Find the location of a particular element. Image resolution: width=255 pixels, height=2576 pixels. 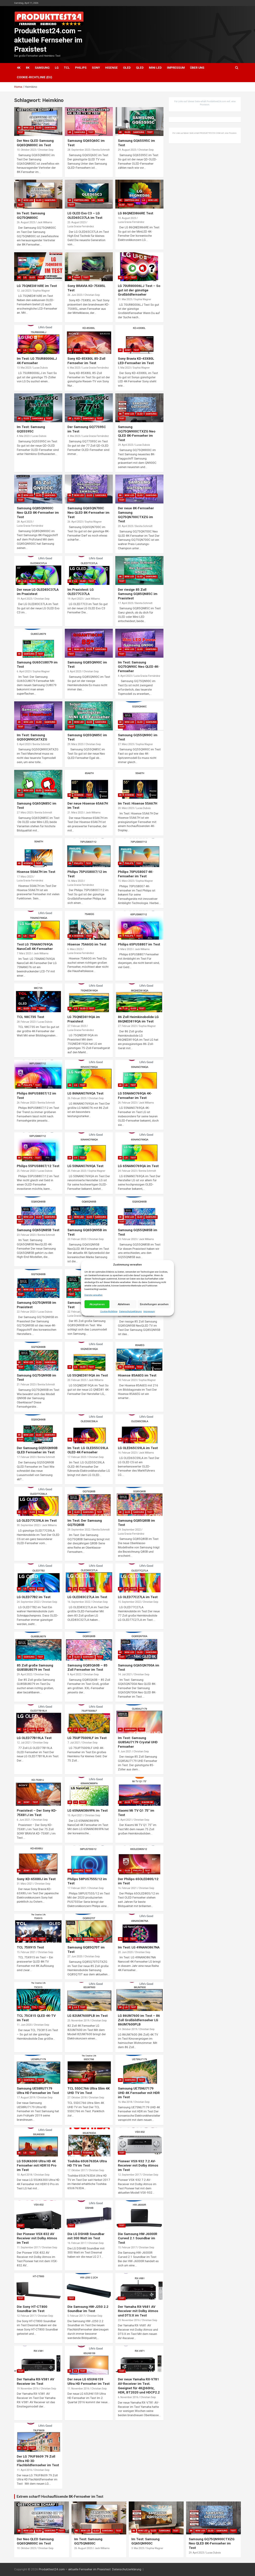

10. August 2023 is located at coordinates (127, 218).